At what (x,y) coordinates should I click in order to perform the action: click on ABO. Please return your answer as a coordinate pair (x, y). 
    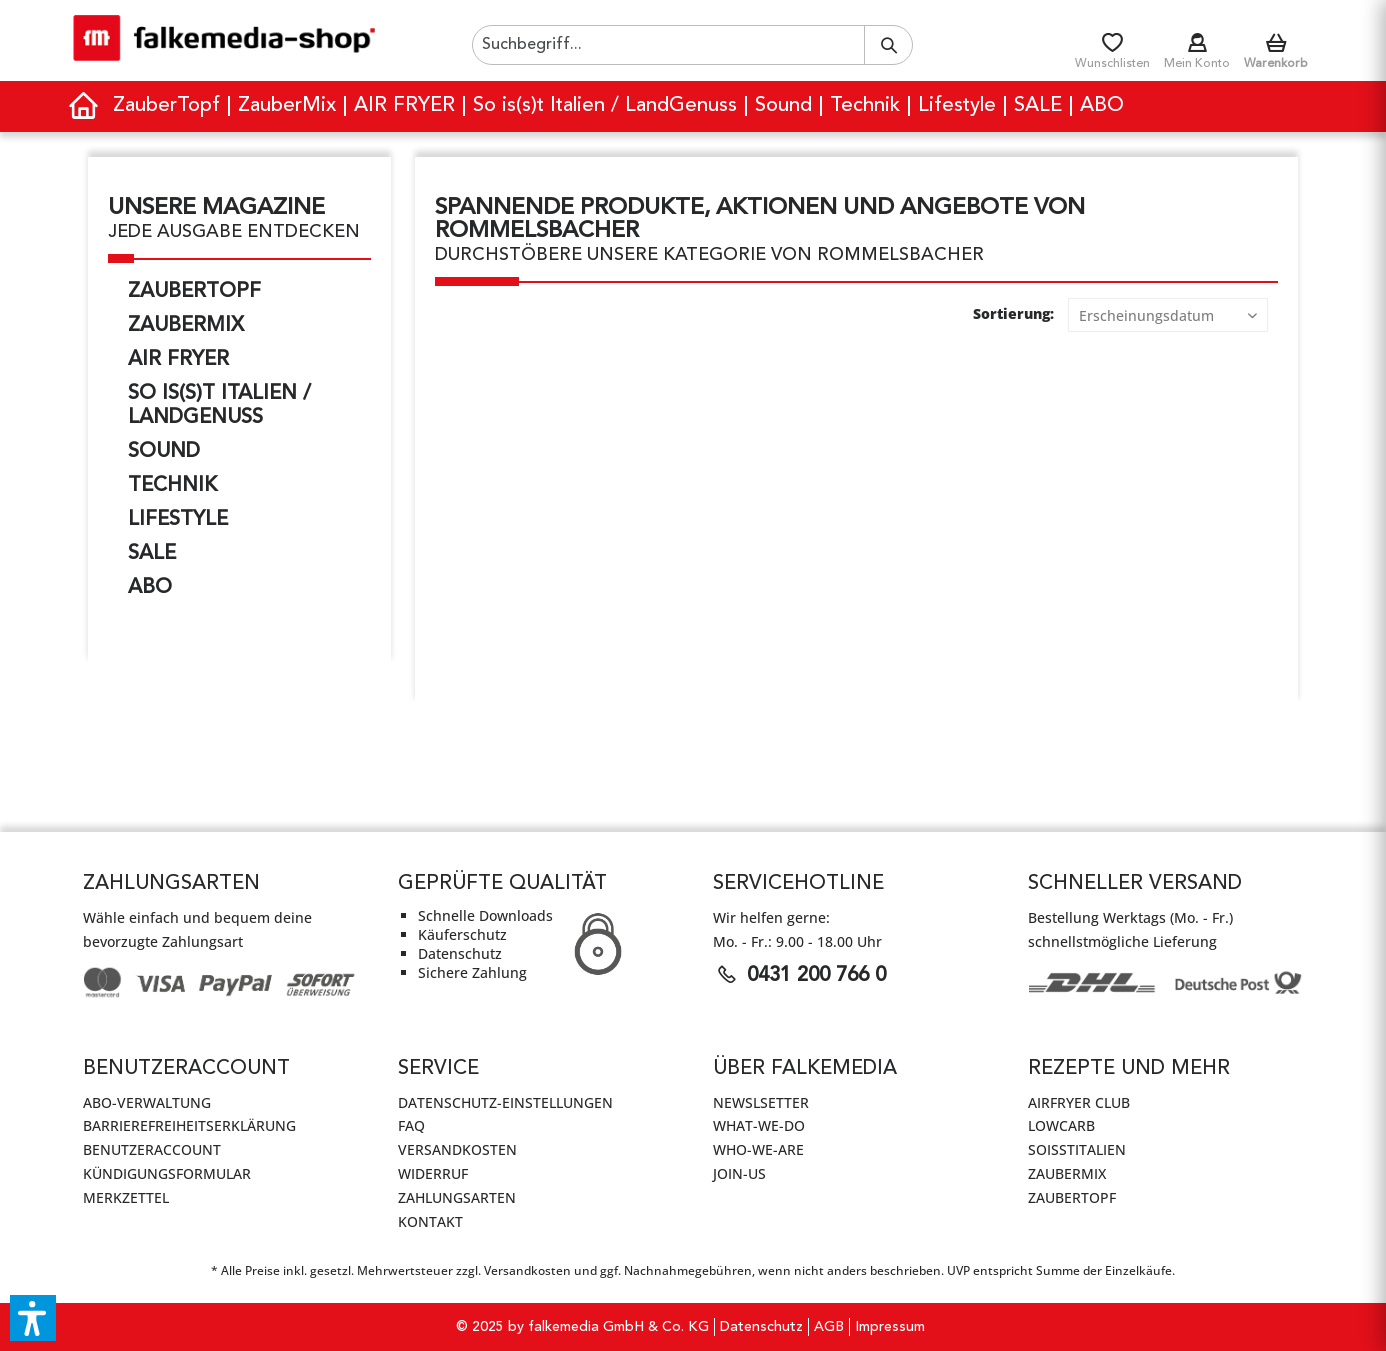
    Looking at the image, I should click on (150, 588).